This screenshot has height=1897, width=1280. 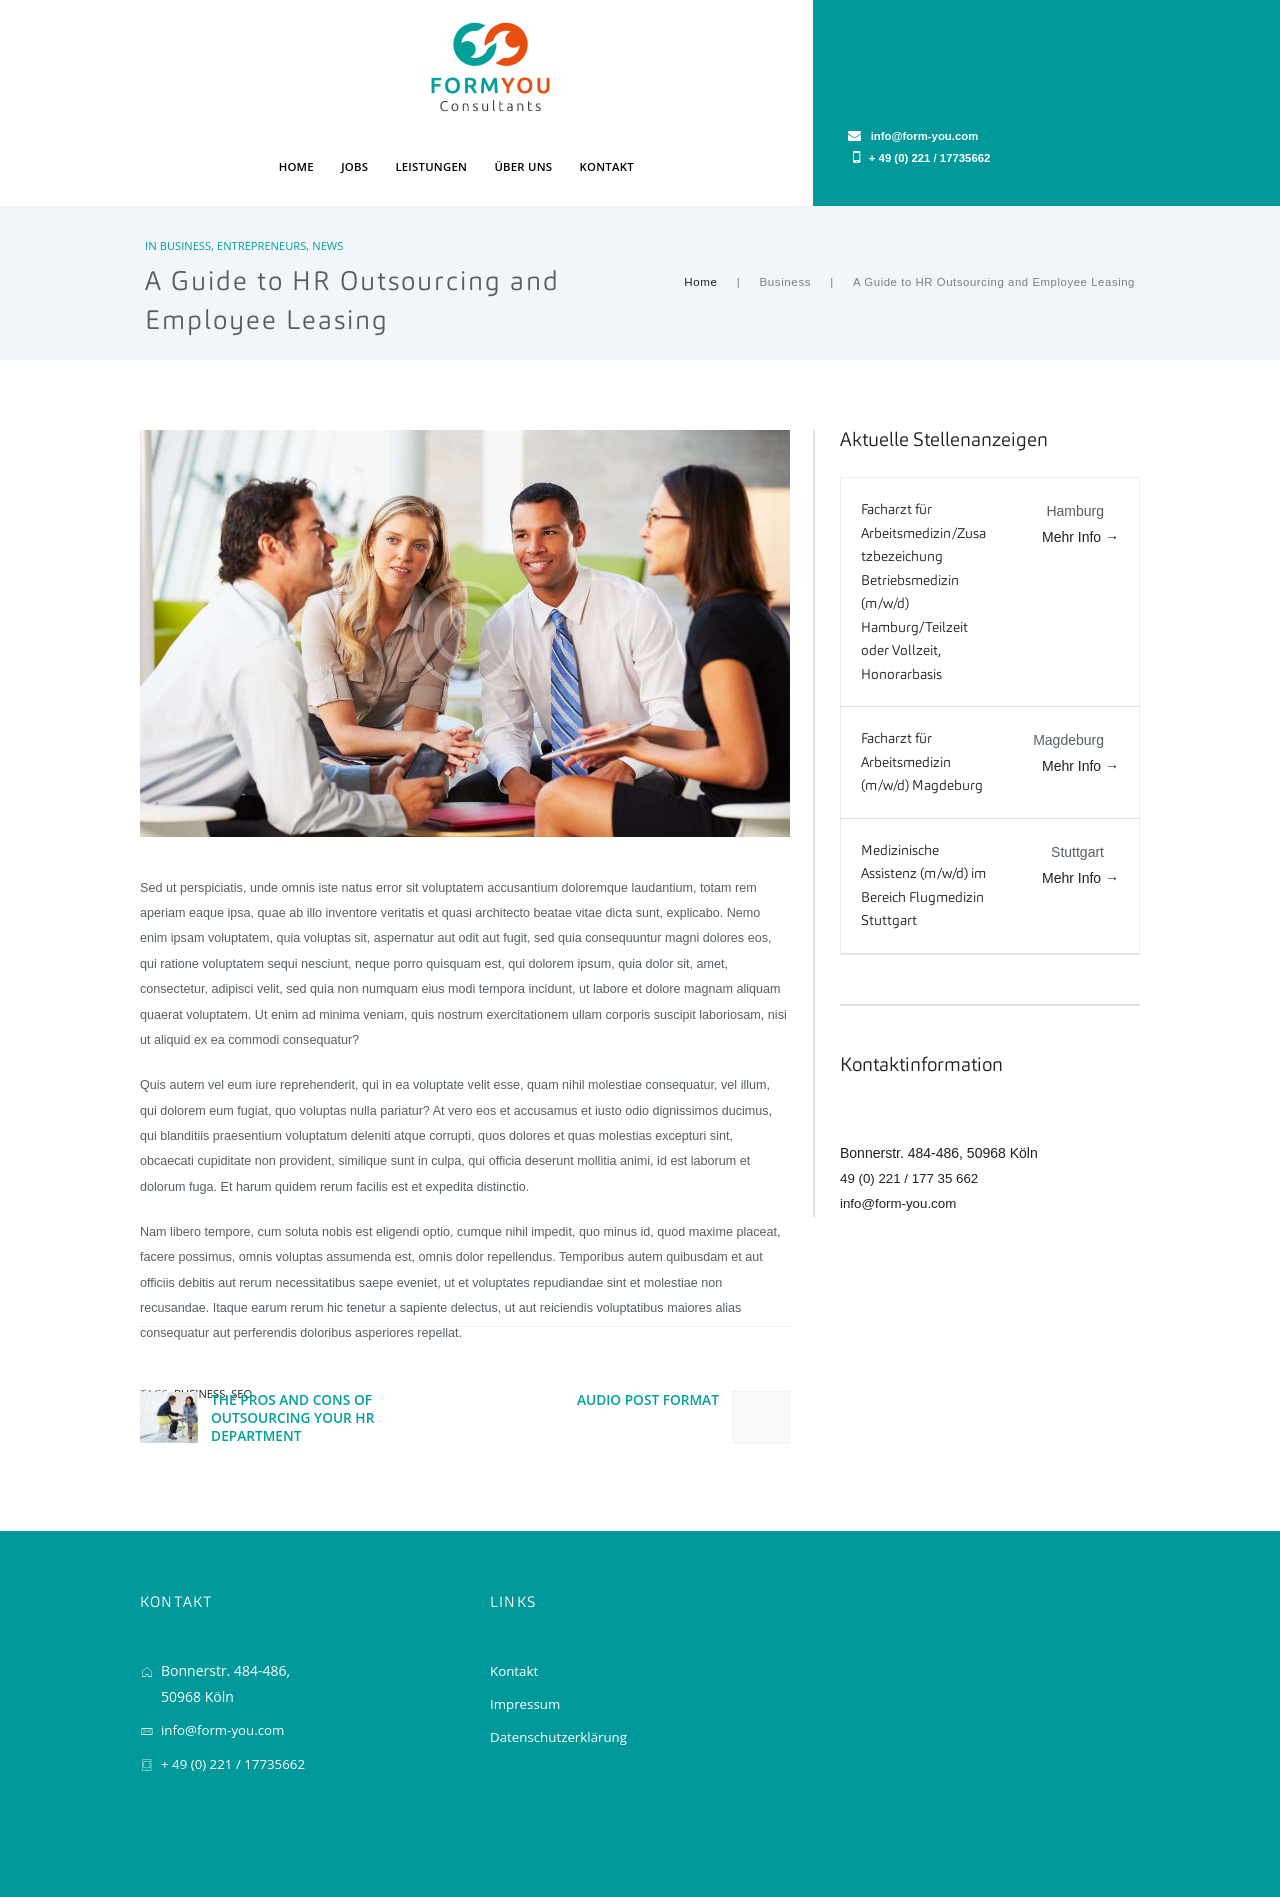 What do you see at coordinates (562, 1666) in the screenshot?
I see `Datenschutzerklärung` at bounding box center [562, 1666].